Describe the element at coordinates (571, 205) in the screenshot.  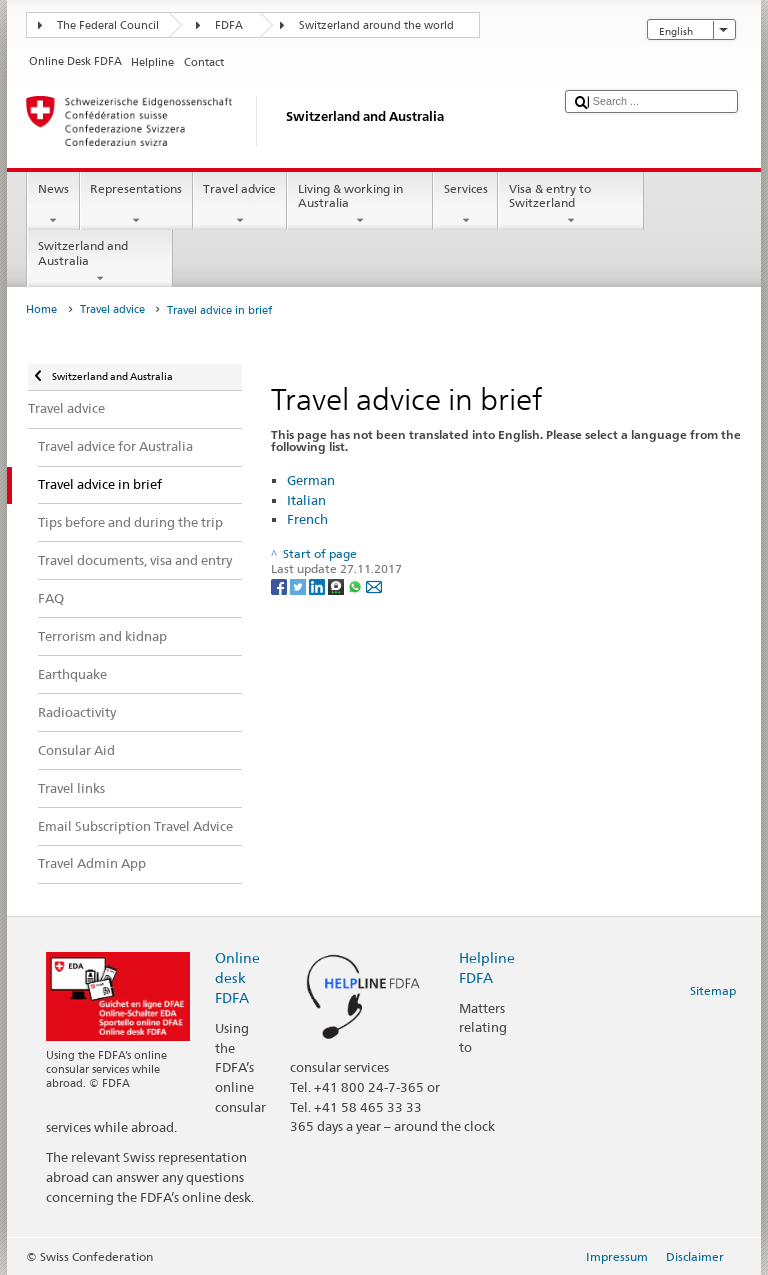
I see `Visa & entry to Switzerland` at that location.